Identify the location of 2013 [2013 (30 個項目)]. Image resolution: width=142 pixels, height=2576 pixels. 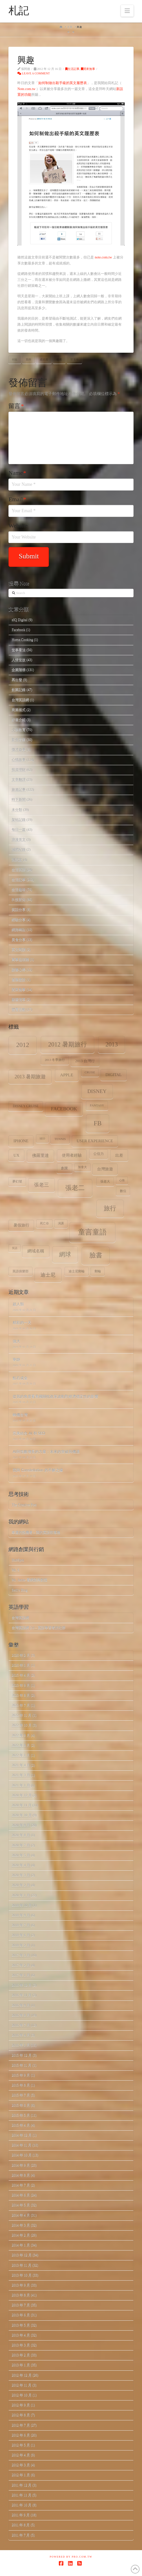
(112, 1044).